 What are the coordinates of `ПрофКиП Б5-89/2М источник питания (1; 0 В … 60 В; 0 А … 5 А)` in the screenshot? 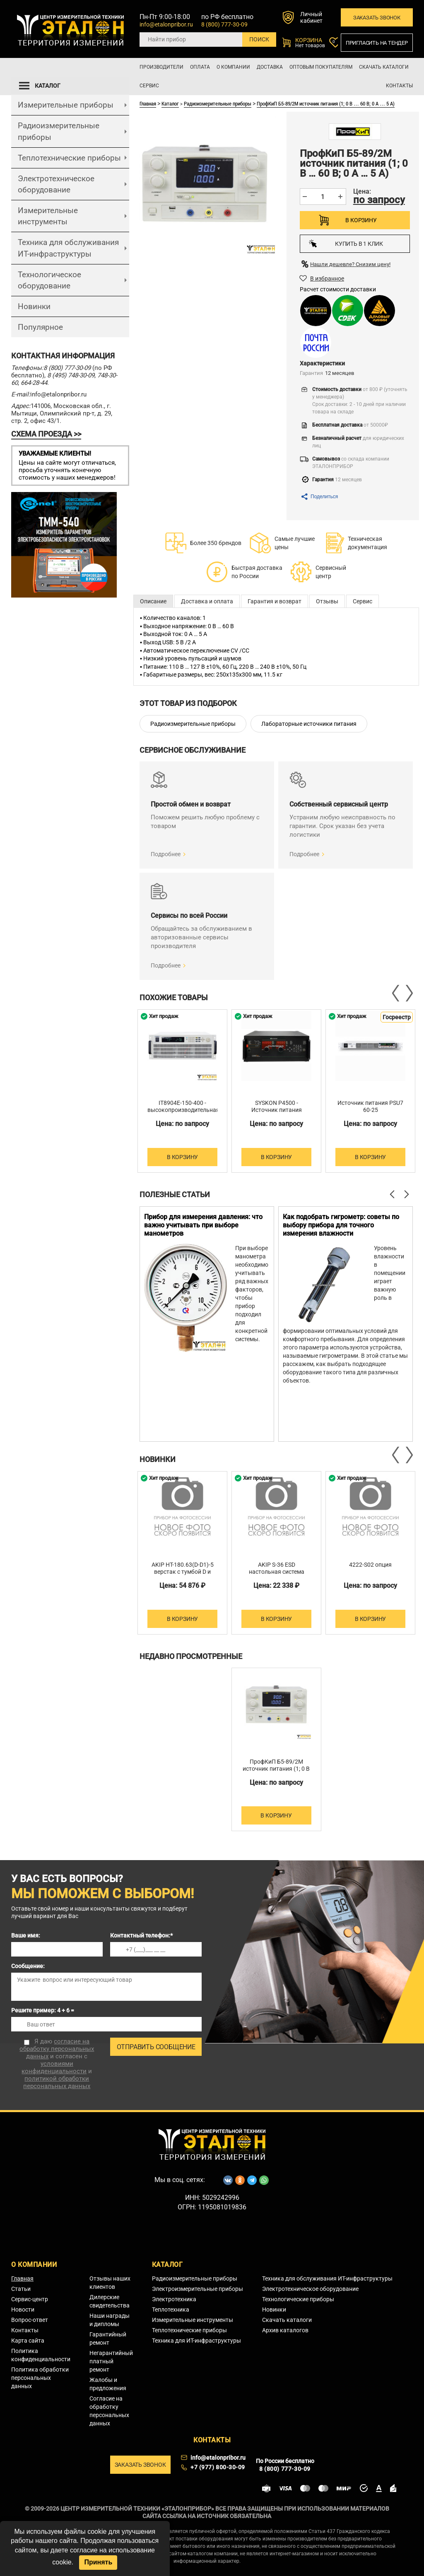 It's located at (326, 103).